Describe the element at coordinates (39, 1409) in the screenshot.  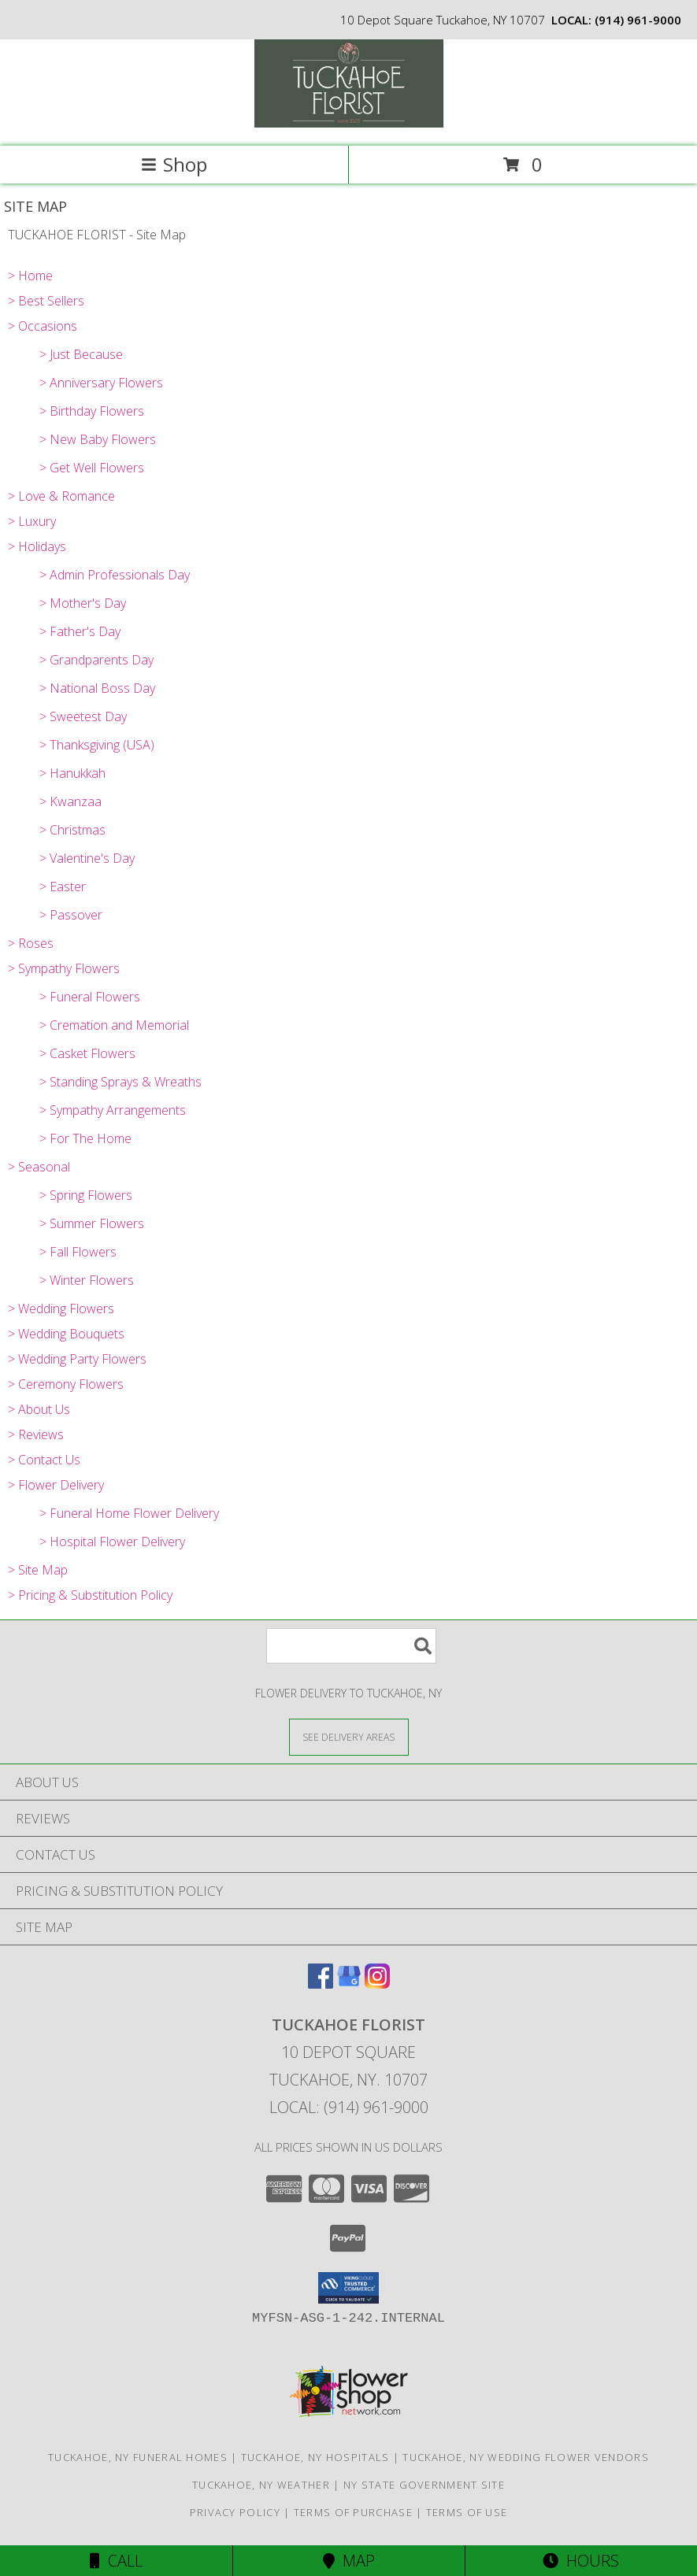
I see `> About Us` at that location.